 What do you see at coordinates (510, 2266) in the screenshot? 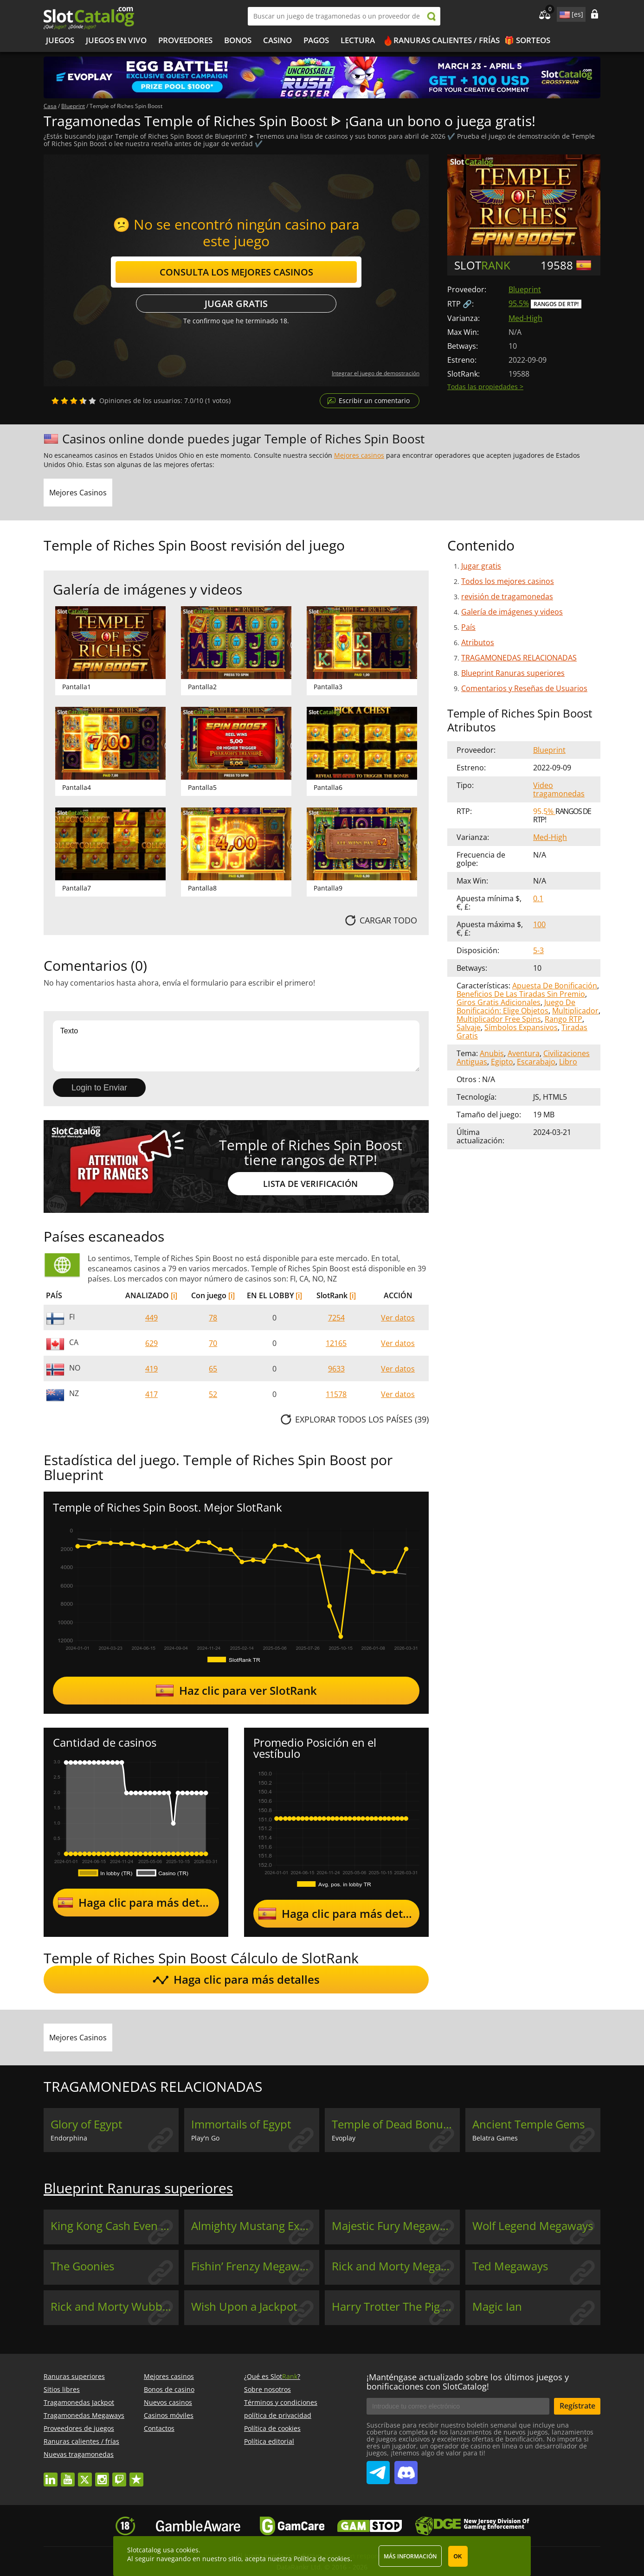
I see `Ted Megaways` at bounding box center [510, 2266].